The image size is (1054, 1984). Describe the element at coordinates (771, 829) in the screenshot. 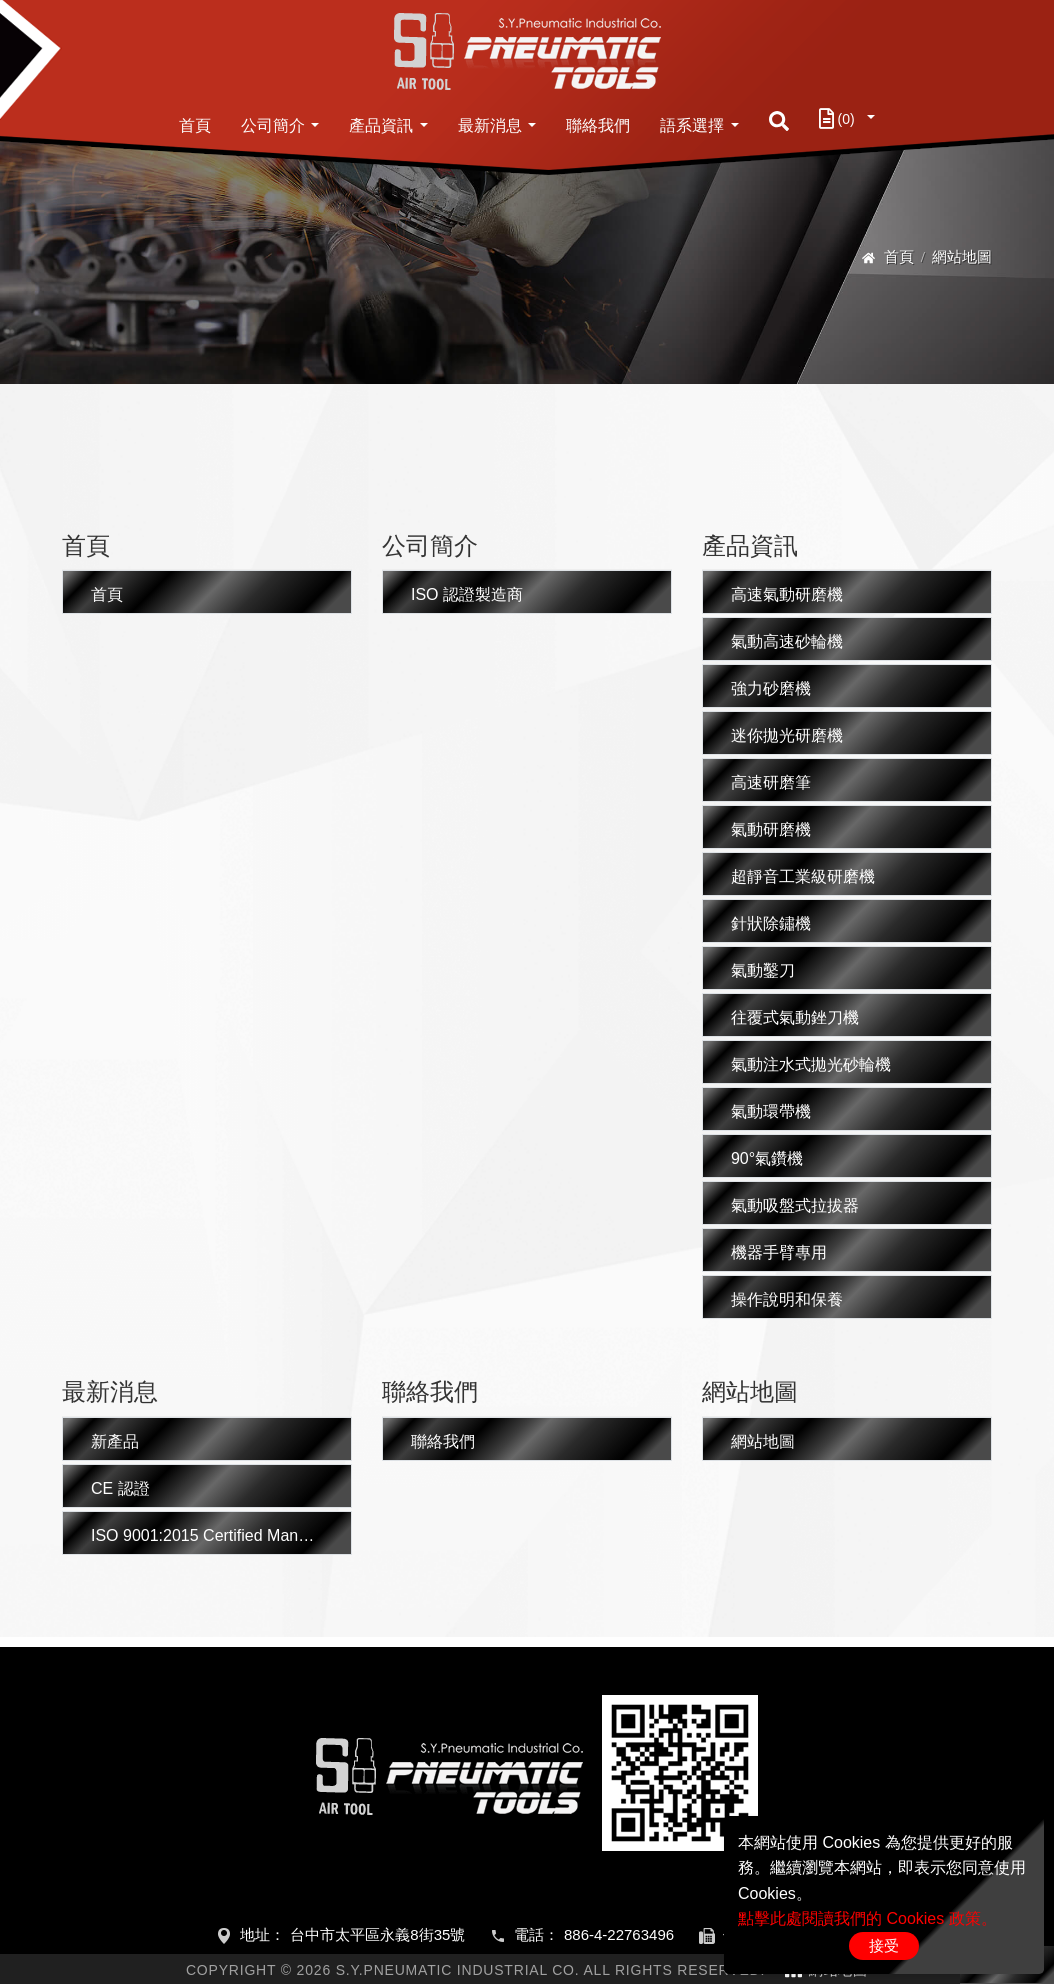

I see `氣動研磨機` at that location.